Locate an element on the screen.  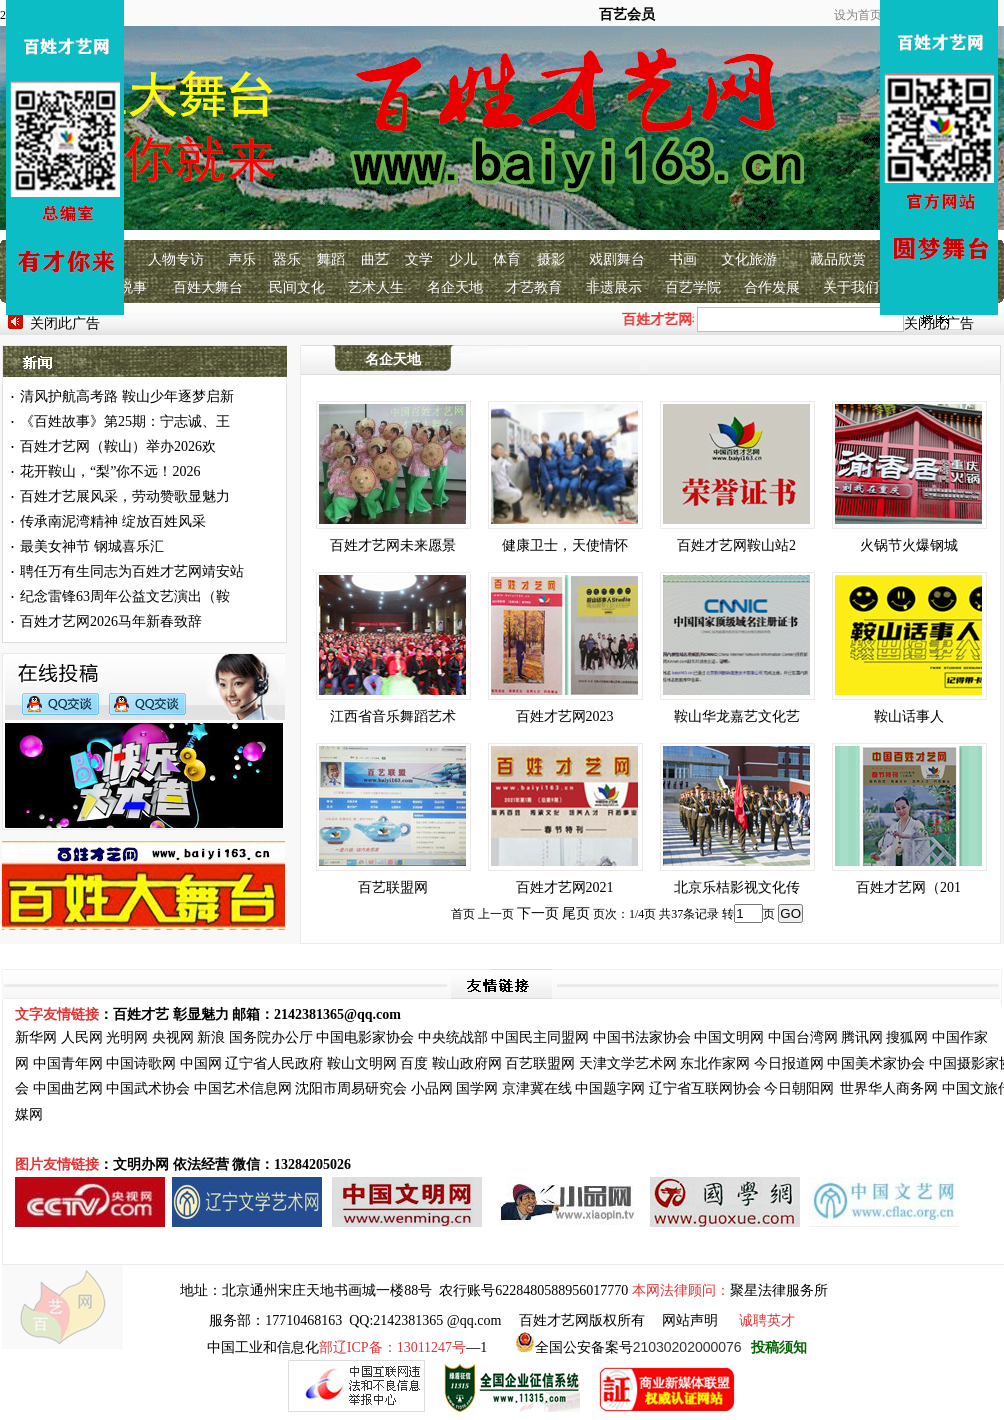
关于我们 is located at coordinates (851, 287).